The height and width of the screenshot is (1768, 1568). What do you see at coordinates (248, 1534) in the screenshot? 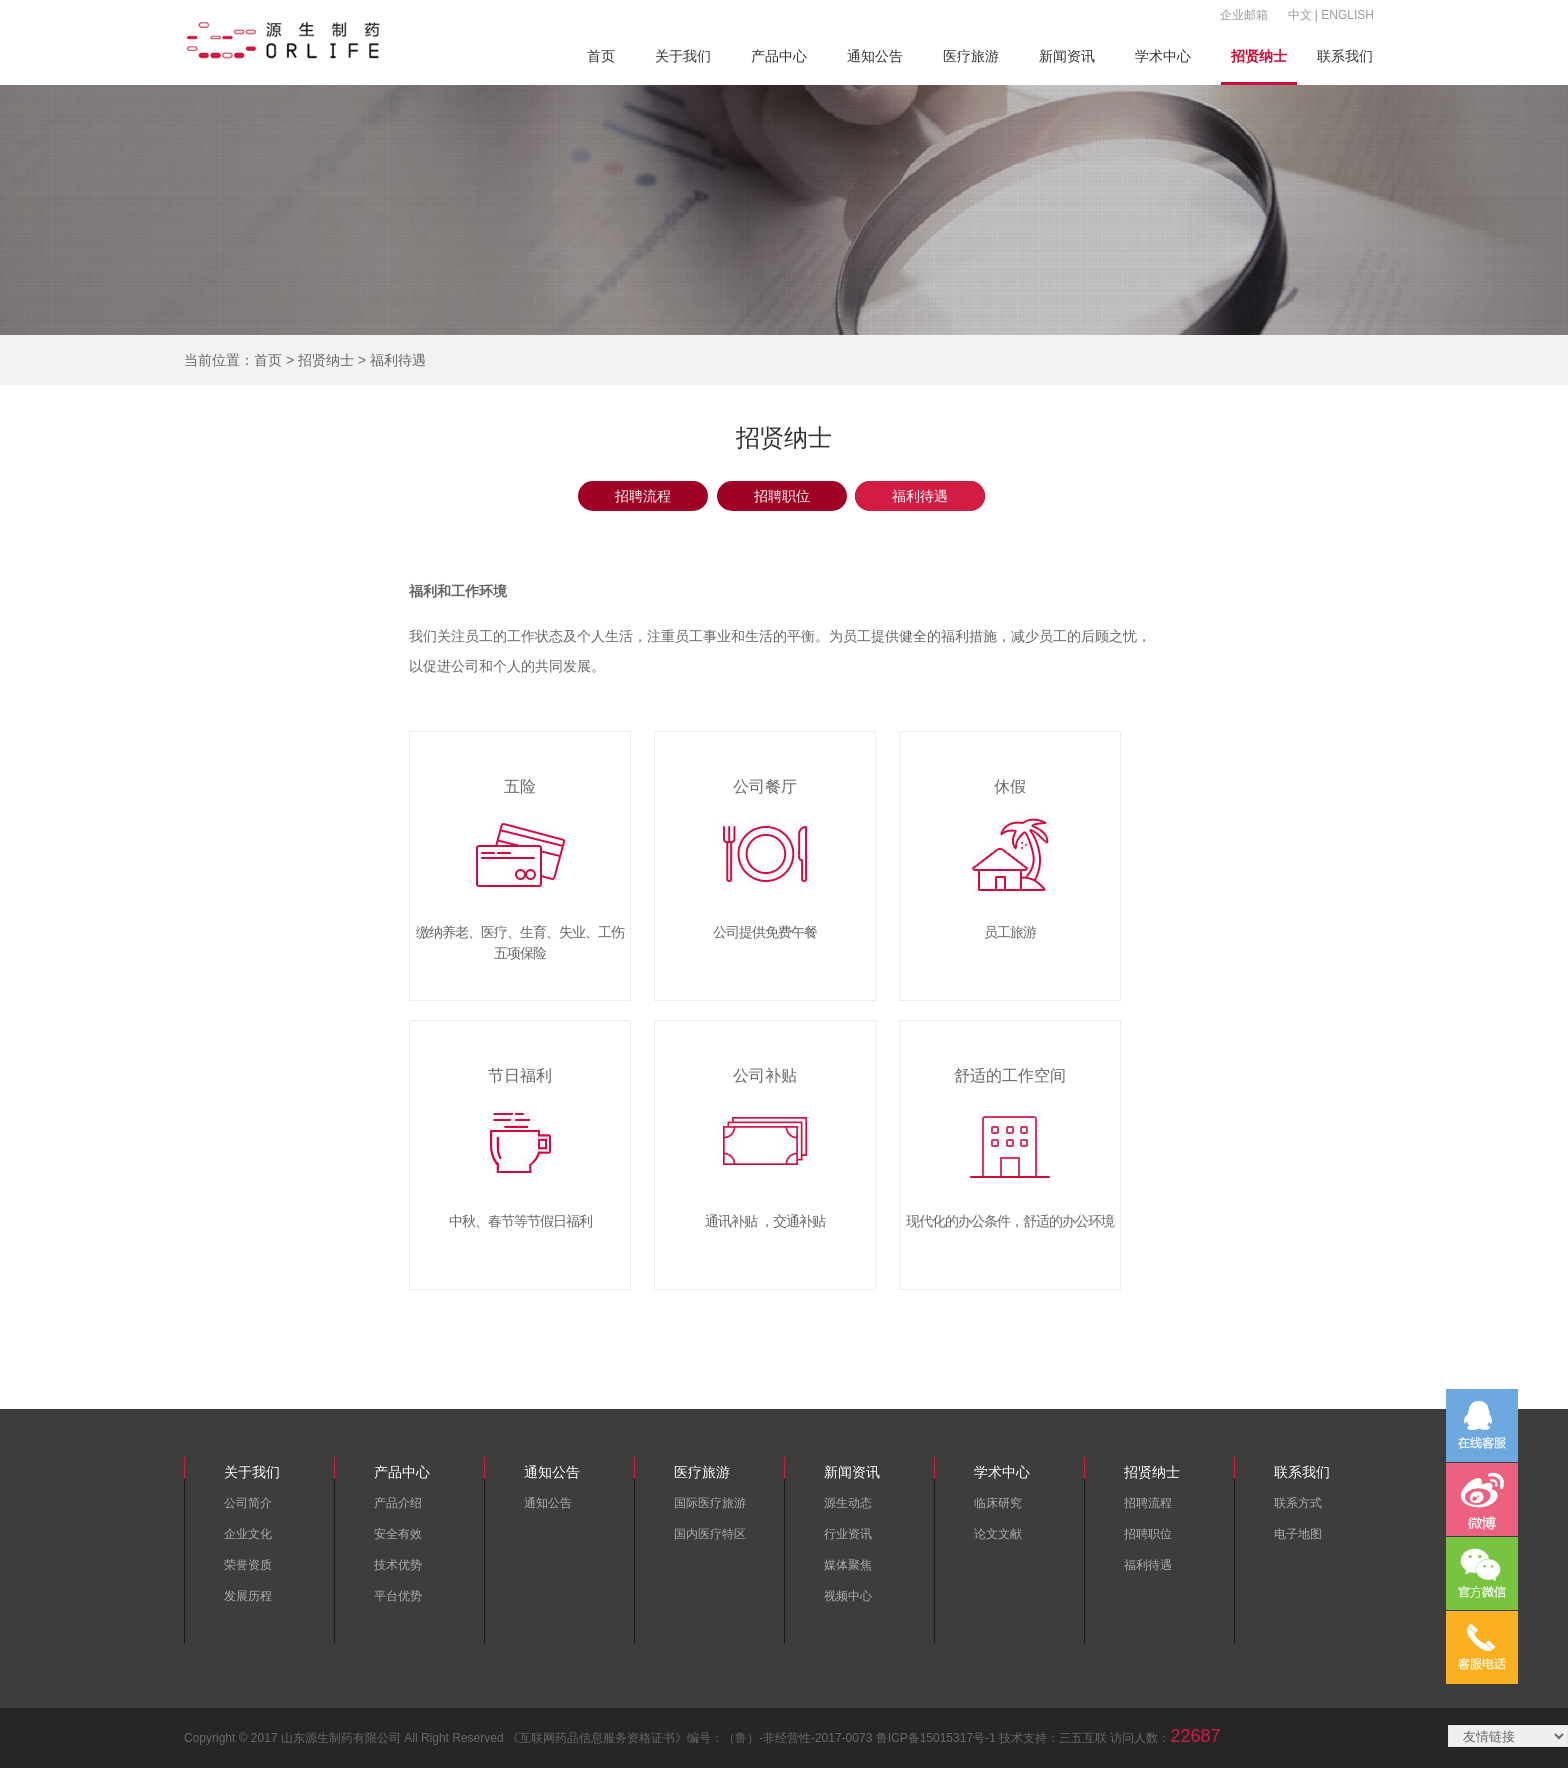
I see `企业文化` at bounding box center [248, 1534].